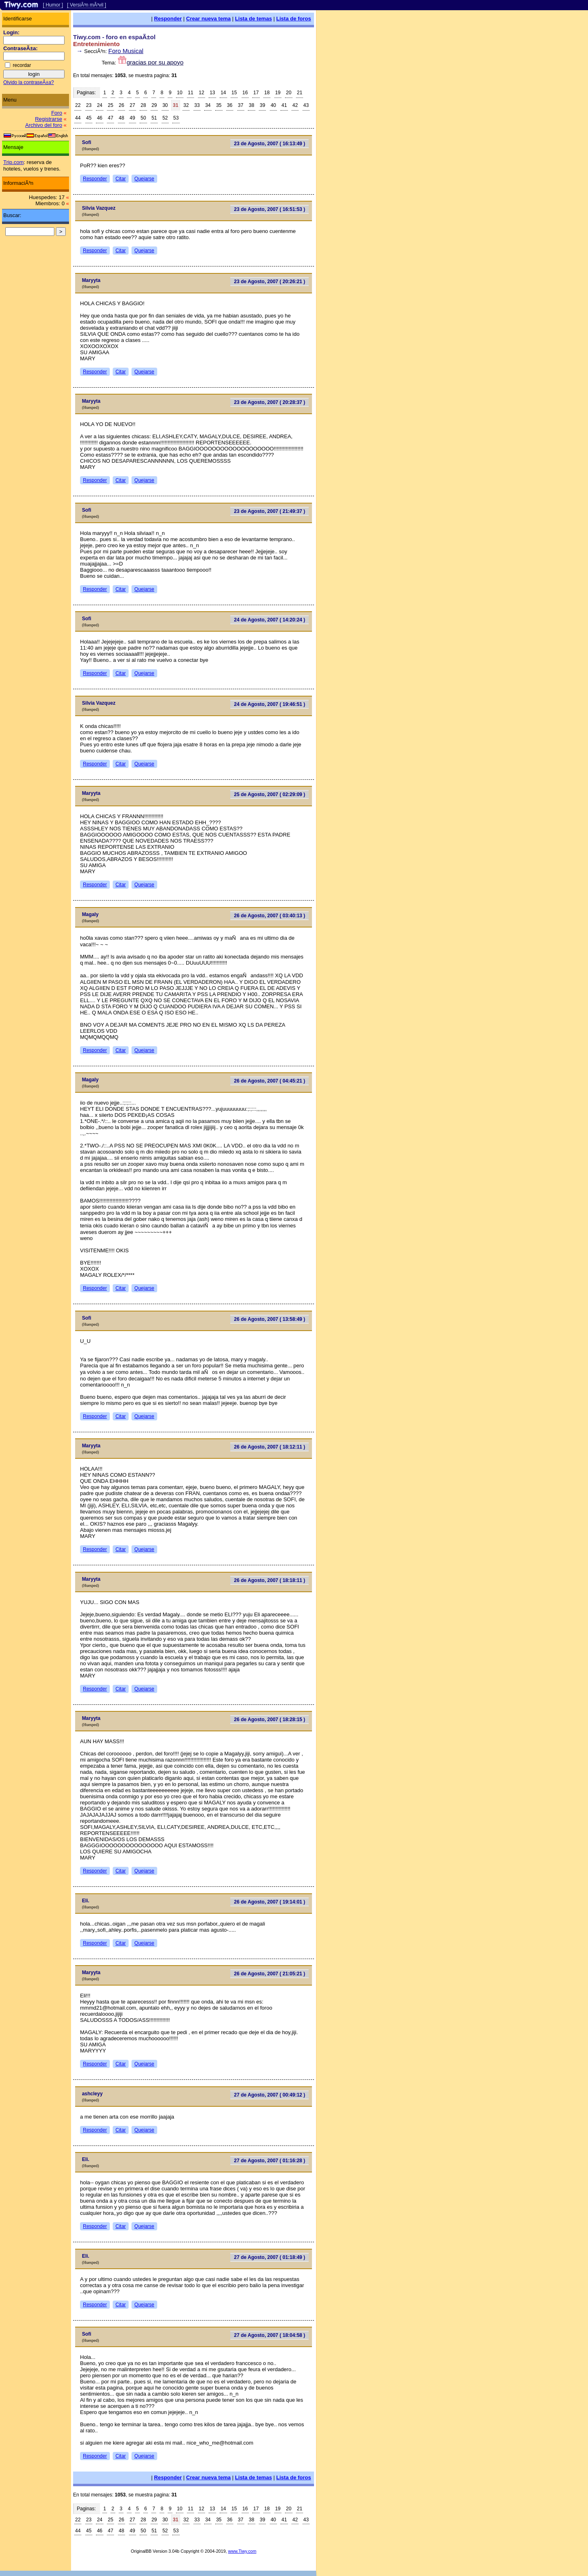 The height and width of the screenshot is (2576, 588). I want to click on 25, so click(110, 105).